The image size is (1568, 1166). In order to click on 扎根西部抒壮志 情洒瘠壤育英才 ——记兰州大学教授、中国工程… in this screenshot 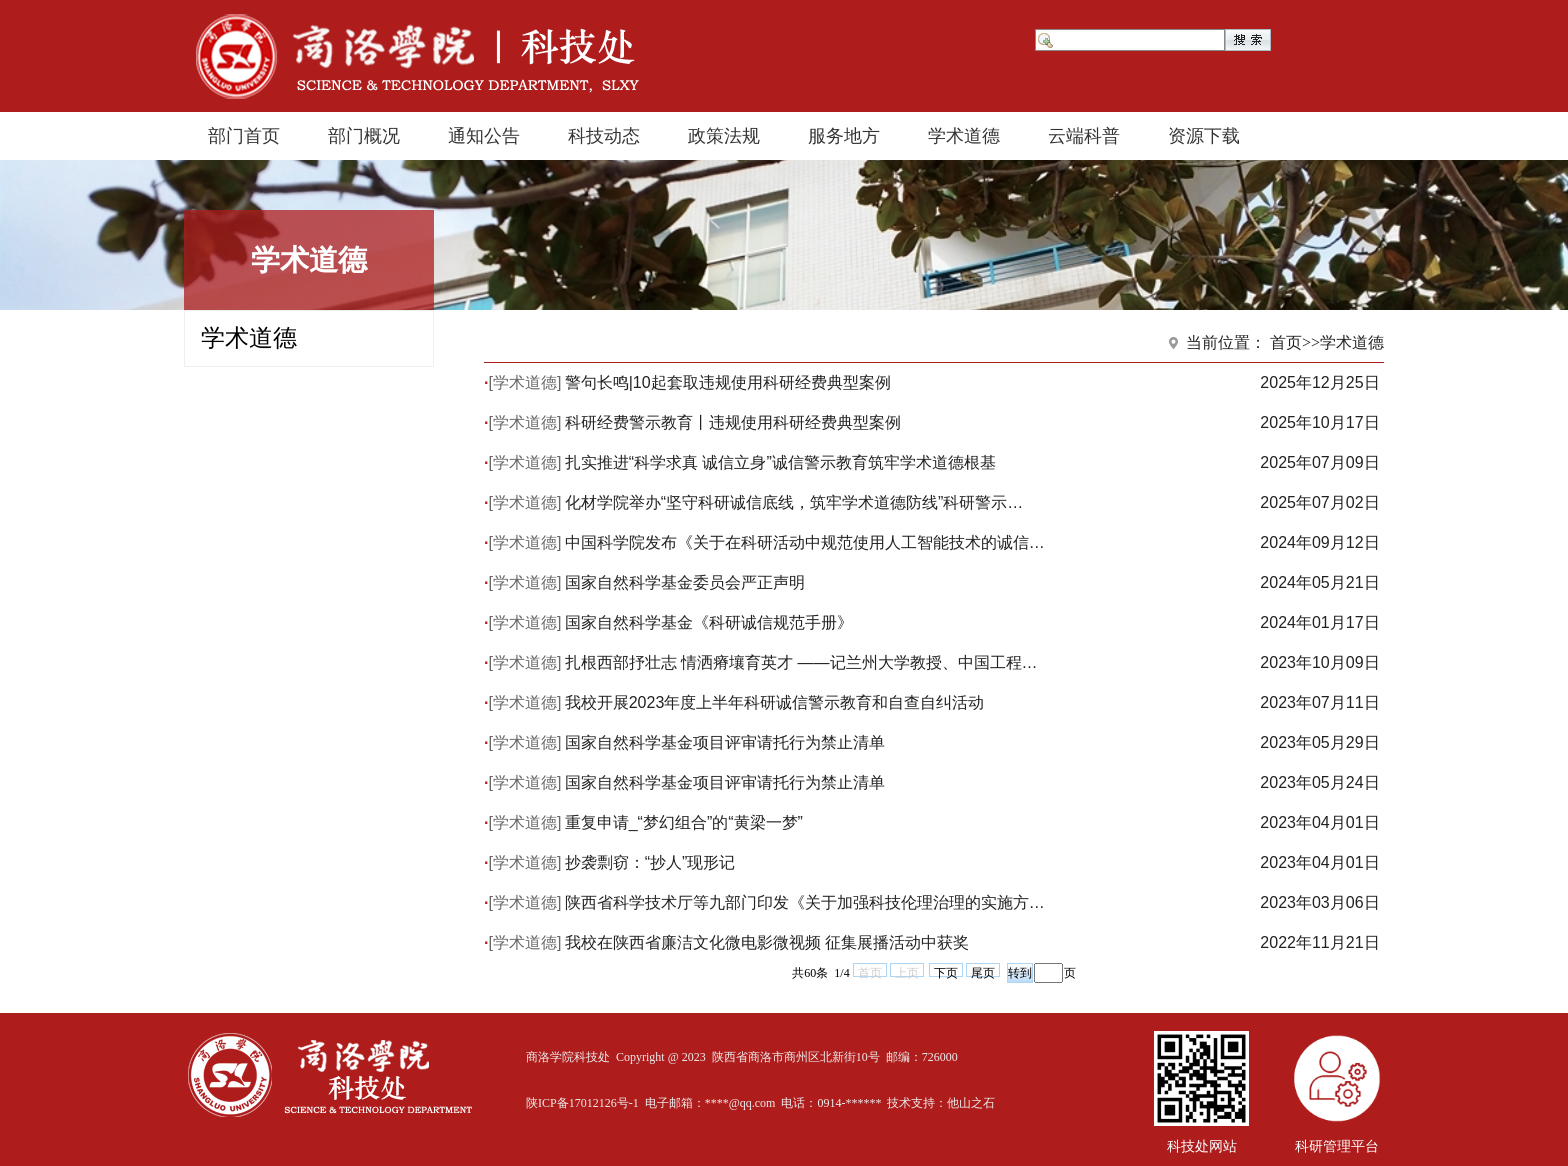, I will do `click(801, 662)`.